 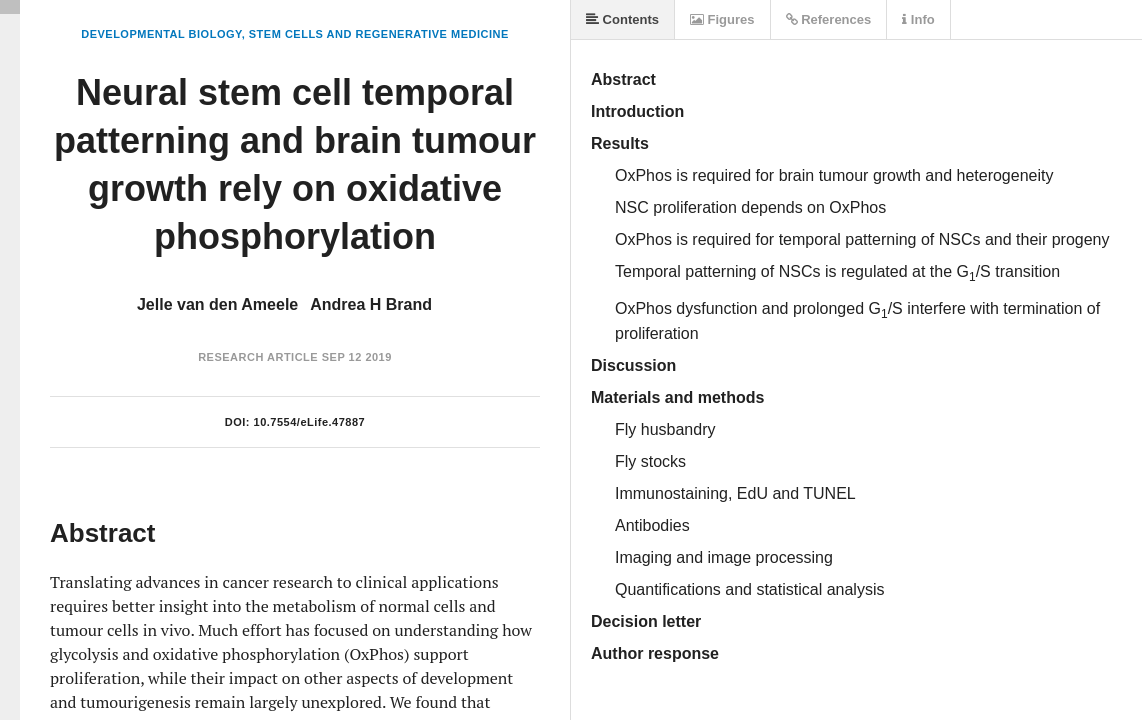 What do you see at coordinates (918, 19) in the screenshot?
I see `Info` at bounding box center [918, 19].